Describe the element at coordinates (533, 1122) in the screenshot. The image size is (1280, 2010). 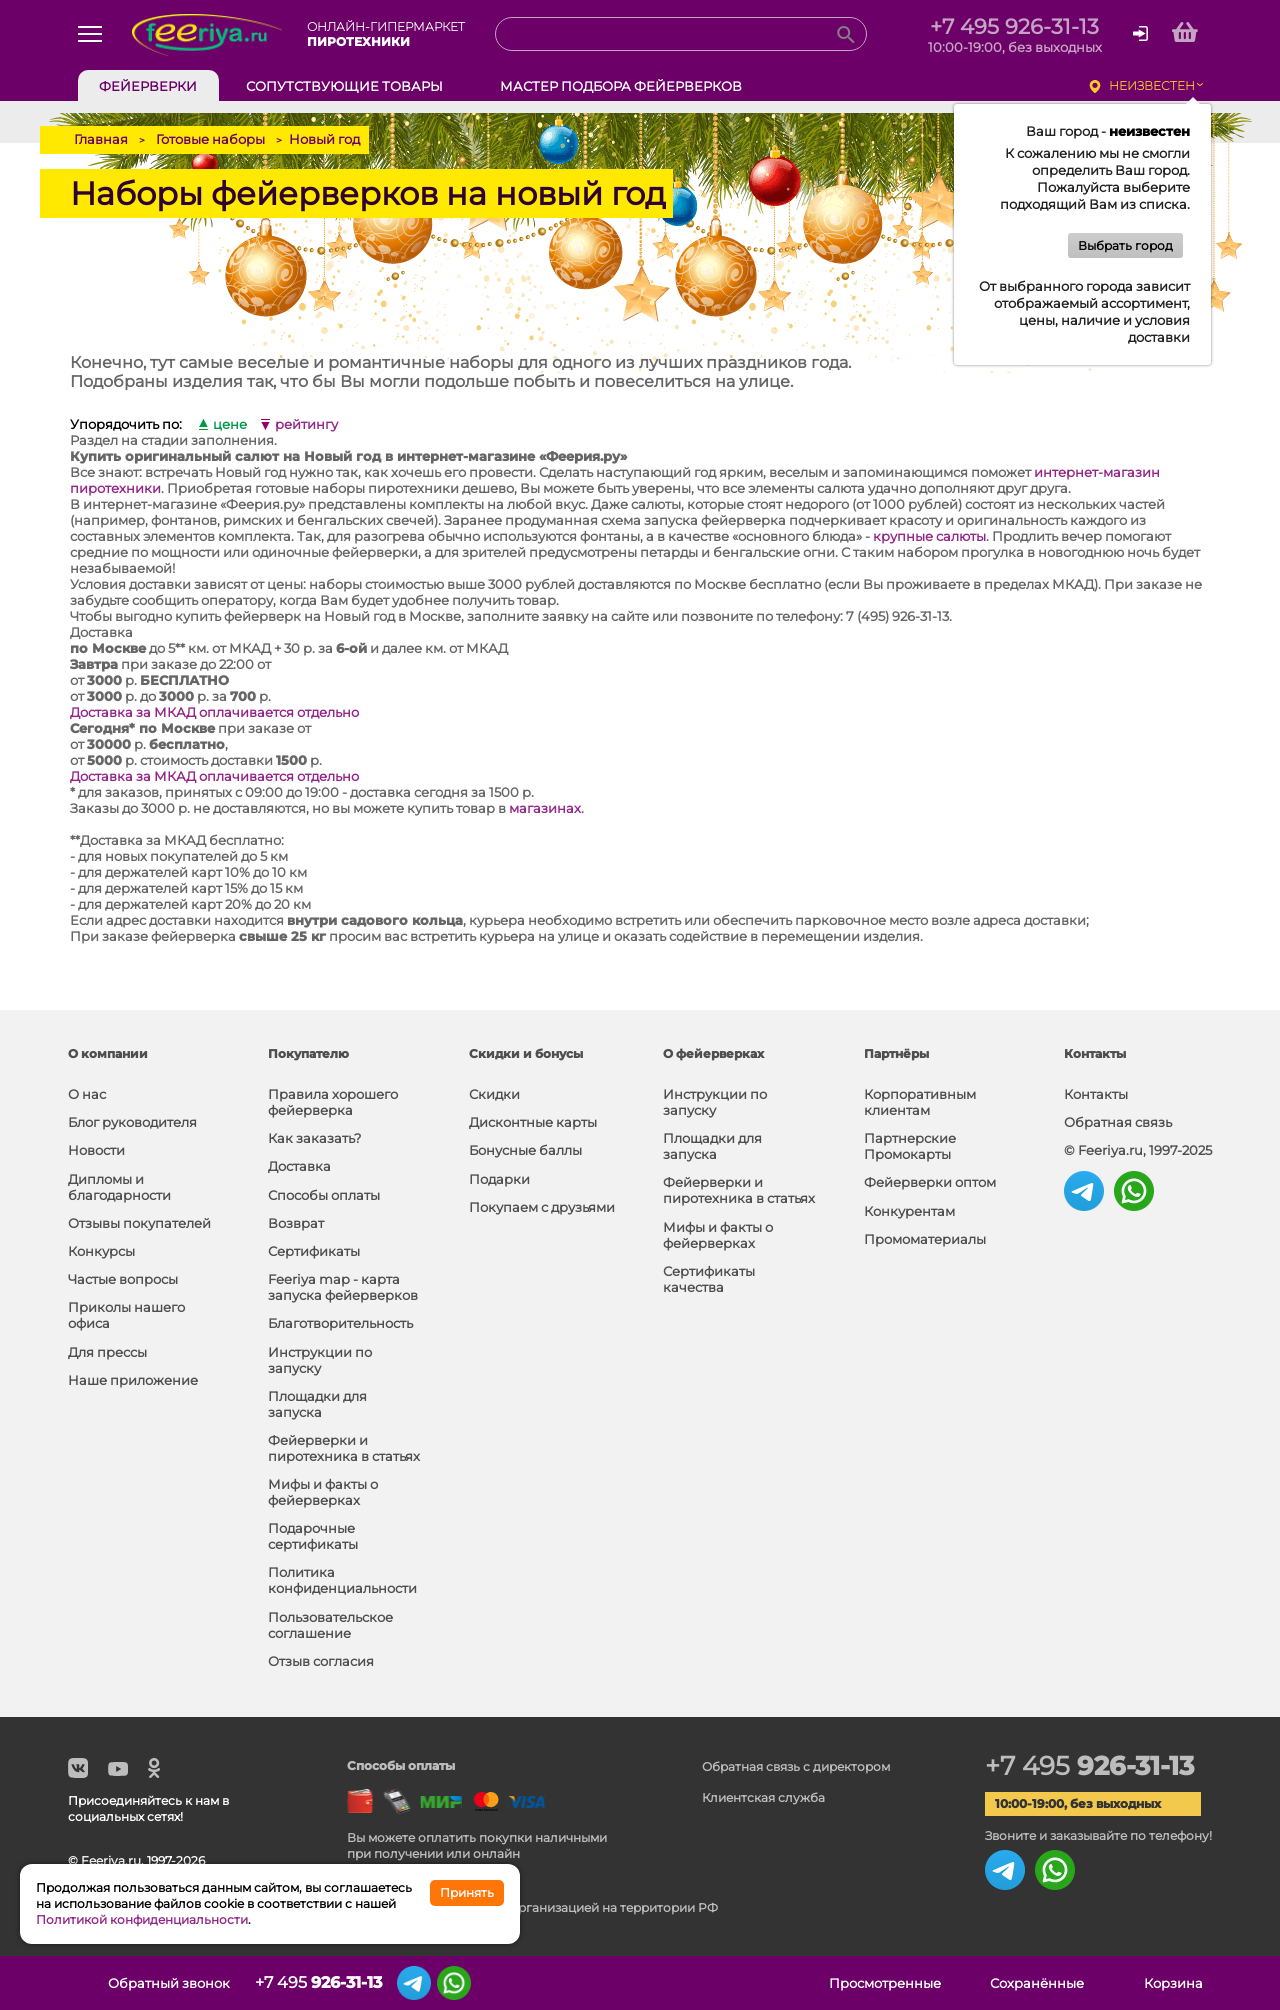
I see `Дисконтные карты` at that location.